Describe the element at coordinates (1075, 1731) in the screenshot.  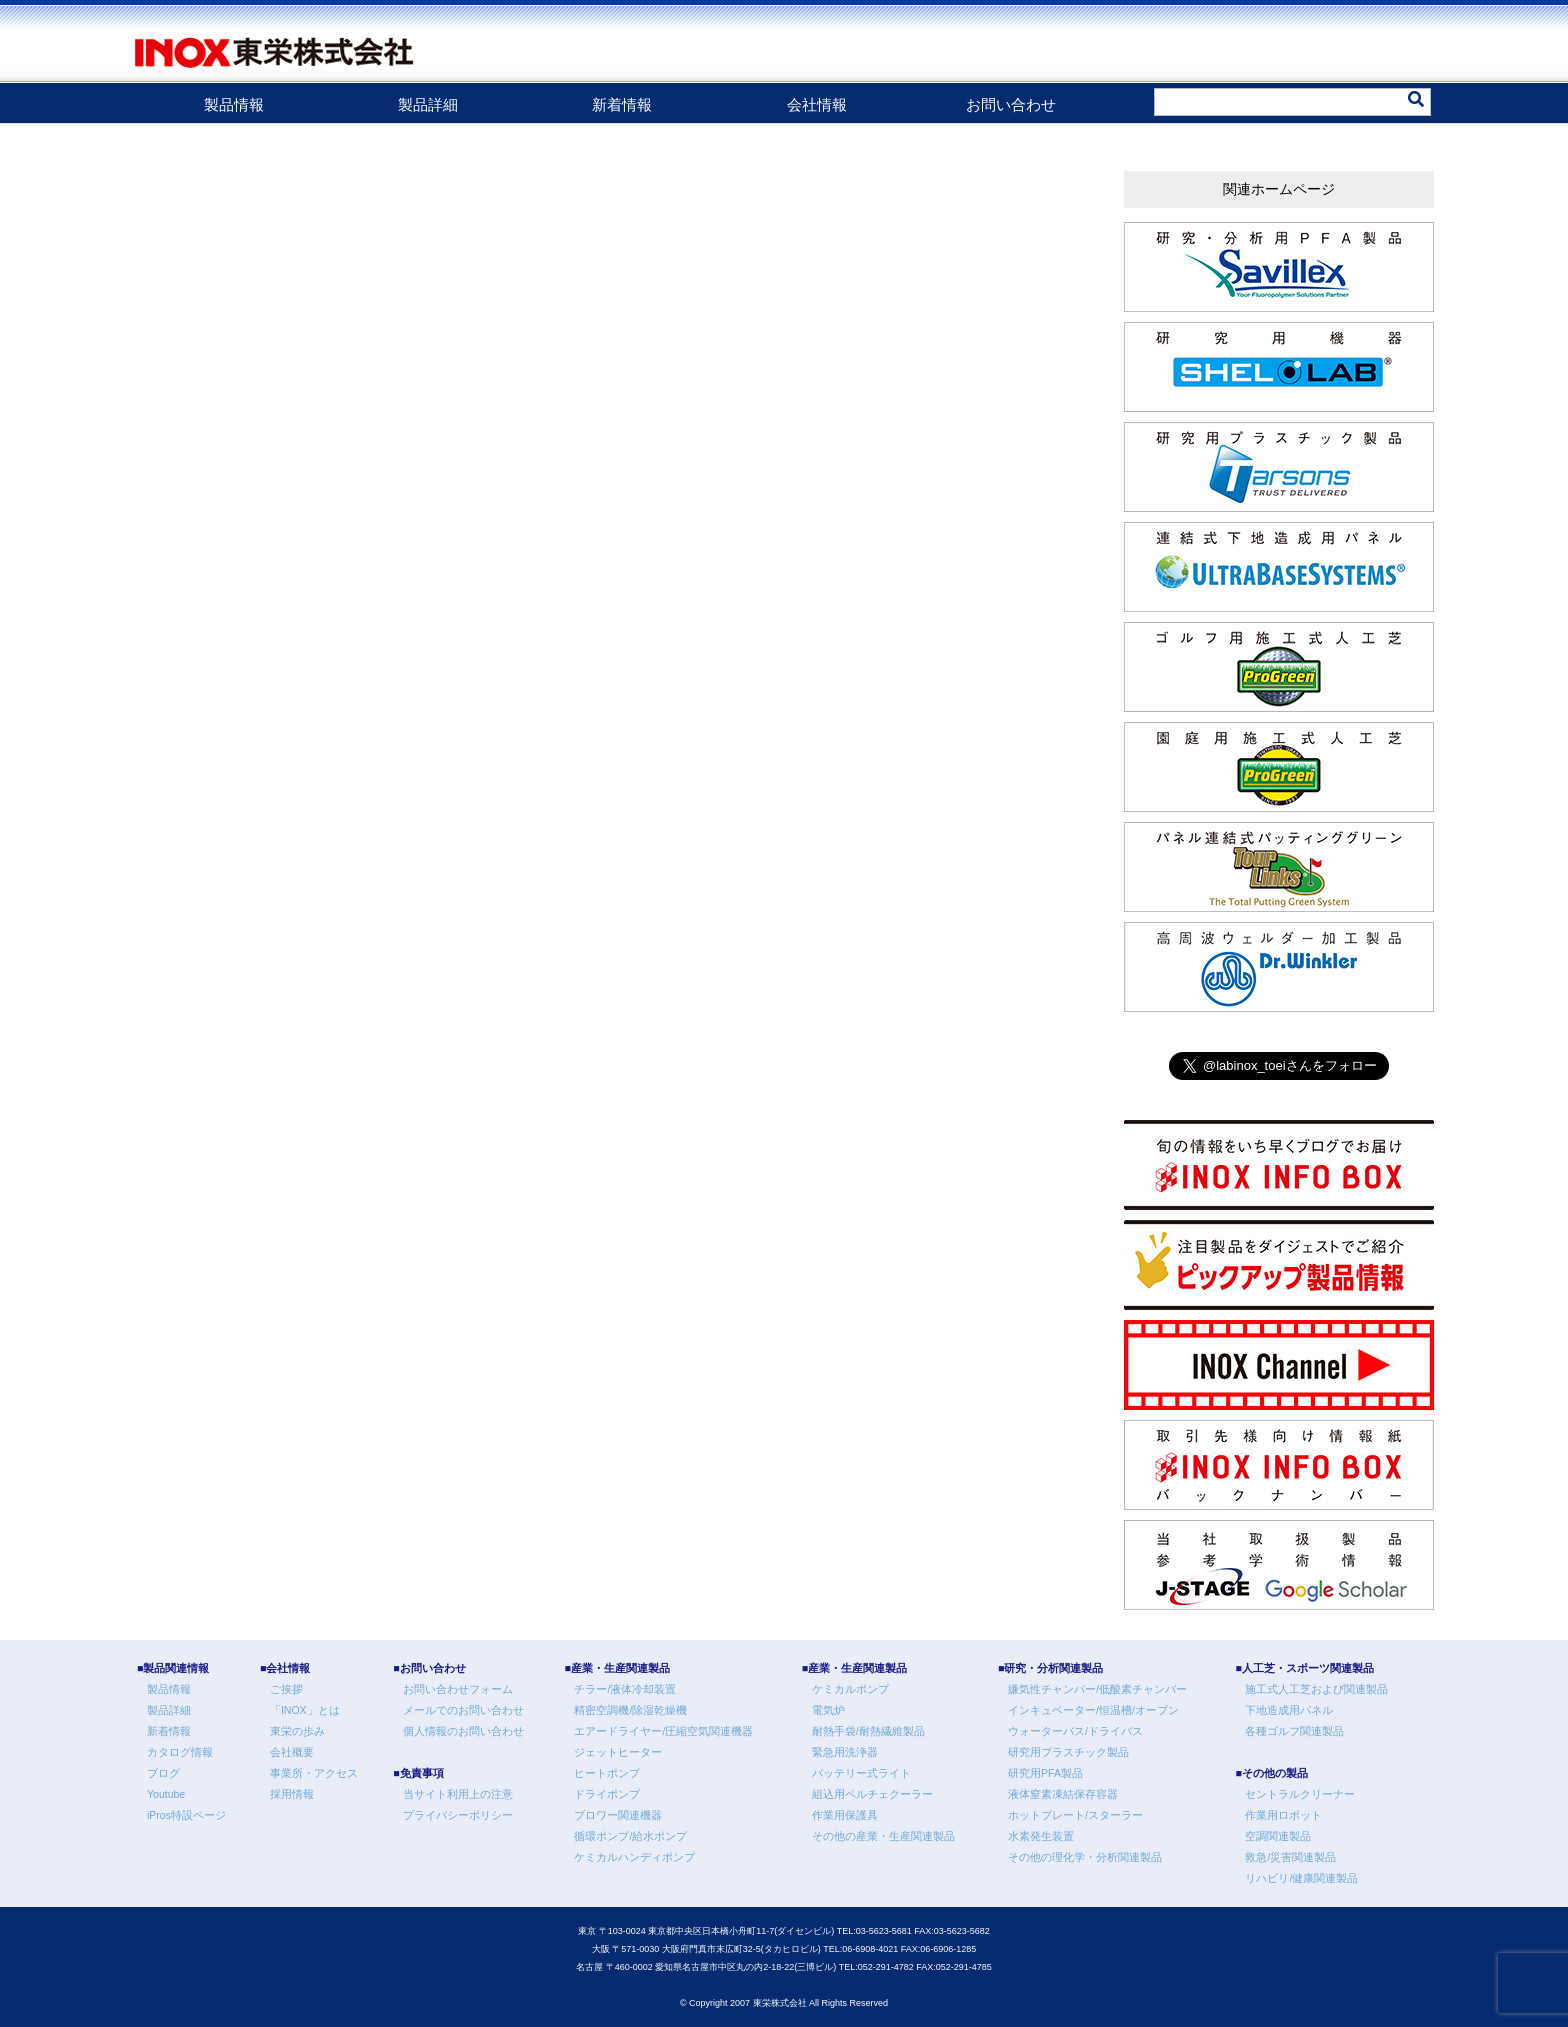
I see `ウォーターバス/ドライバス` at that location.